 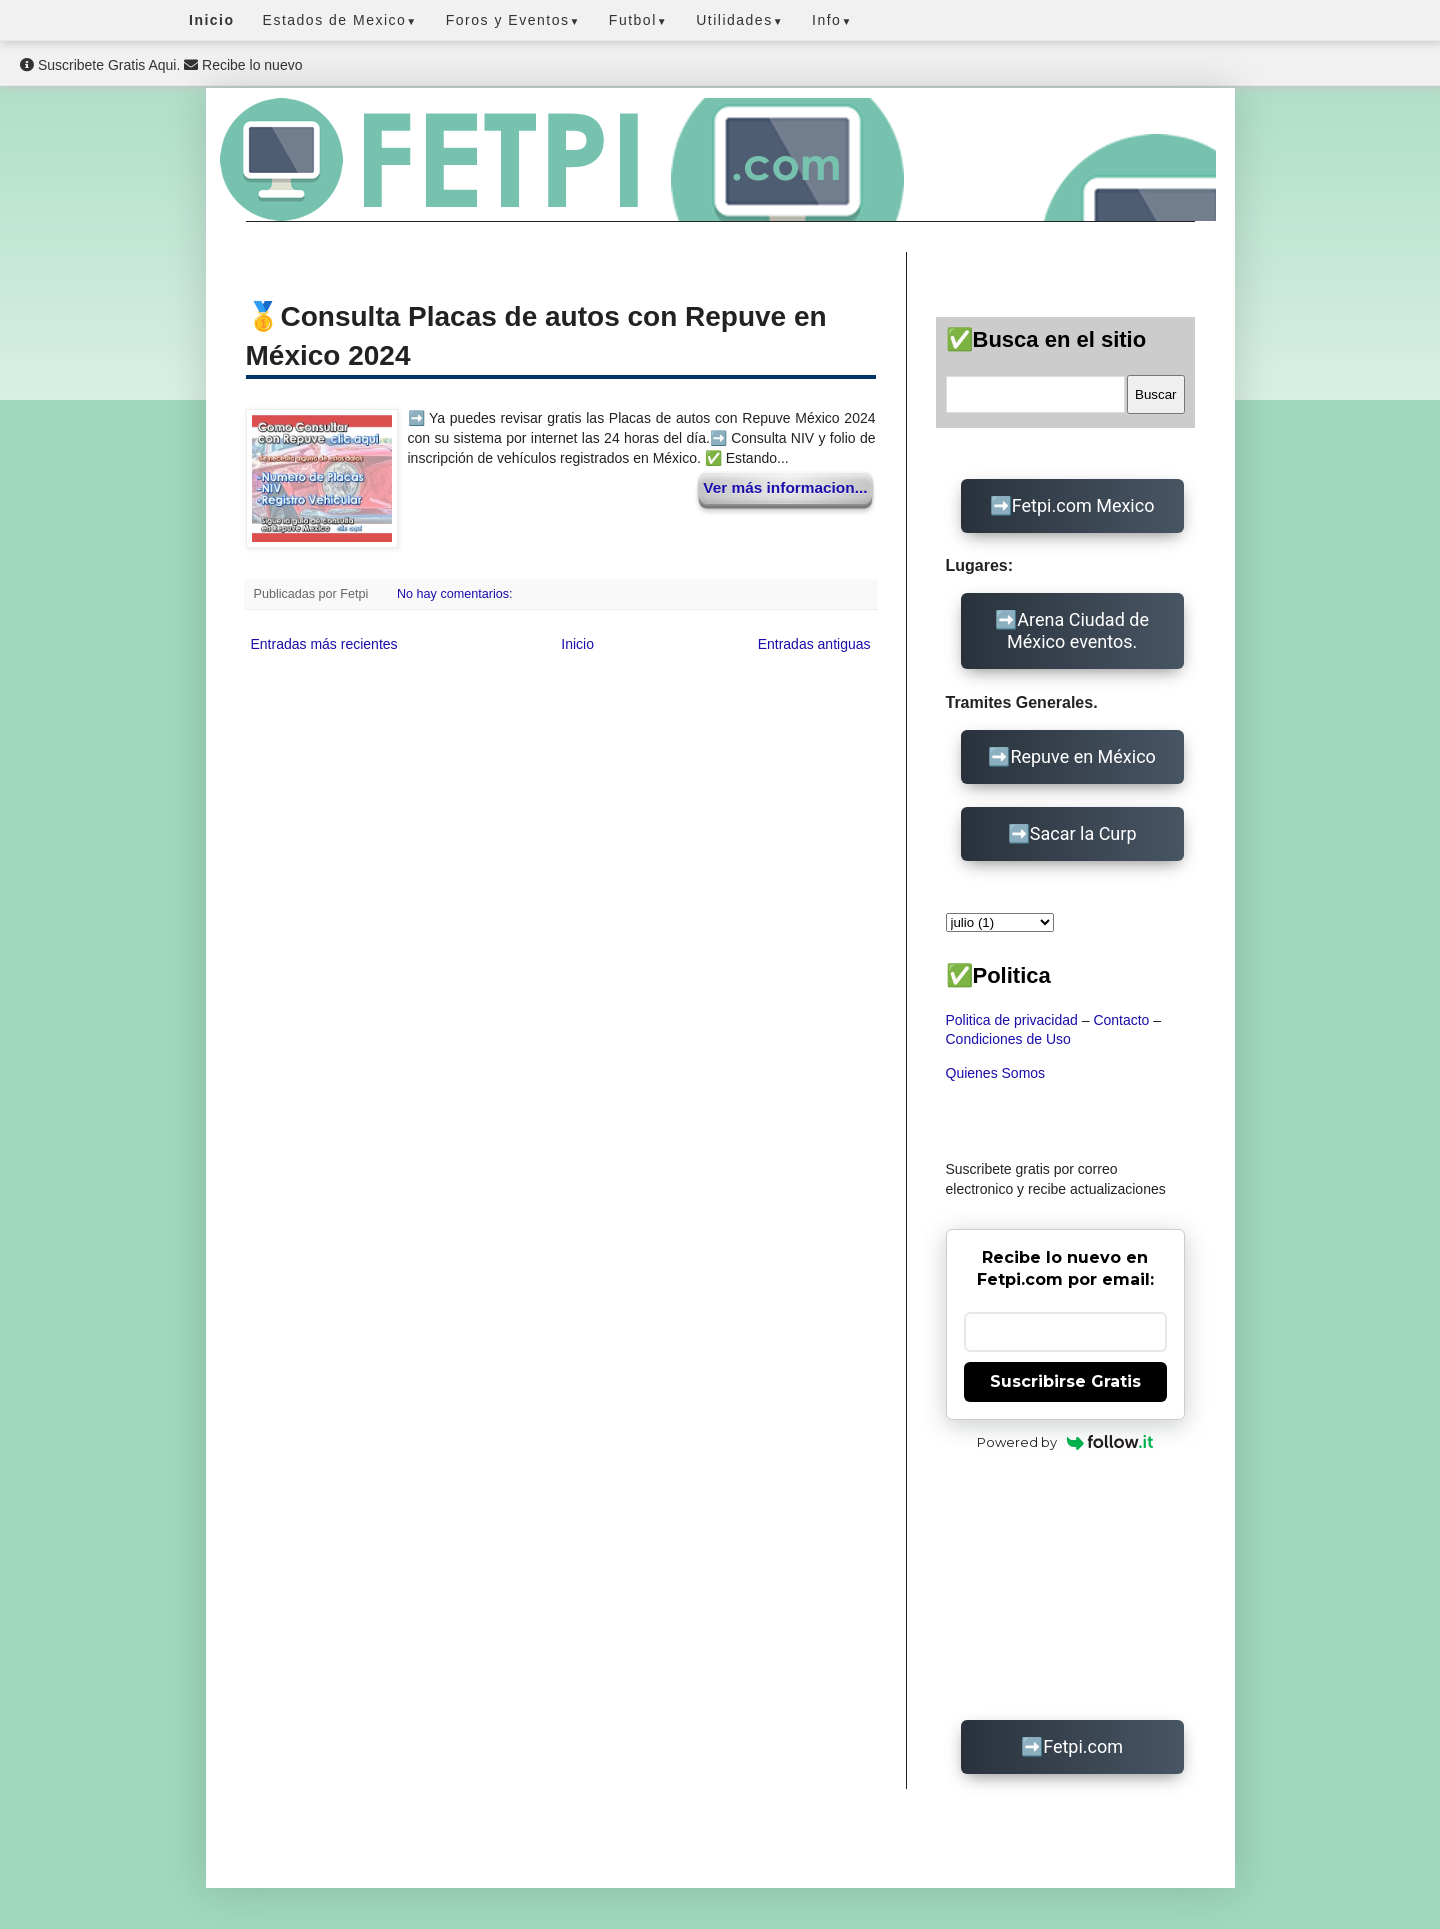 I want to click on Info, so click(x=832, y=20).